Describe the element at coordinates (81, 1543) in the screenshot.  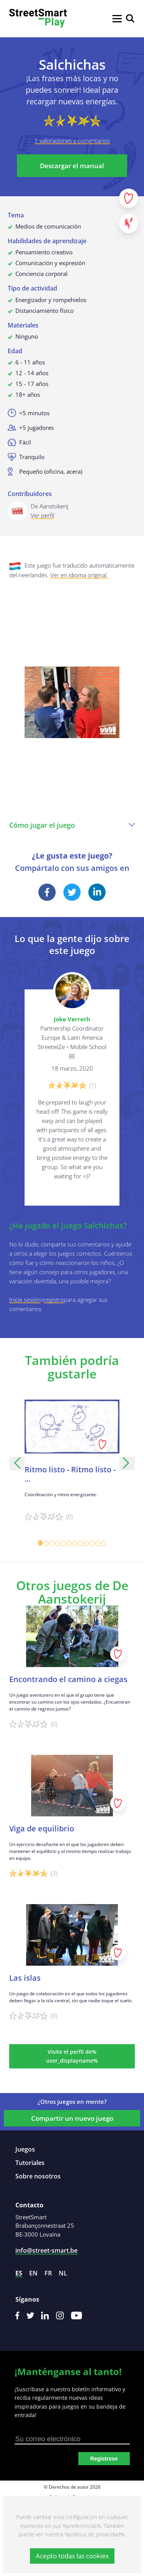
I see `[Carousel Page 8]` at that location.